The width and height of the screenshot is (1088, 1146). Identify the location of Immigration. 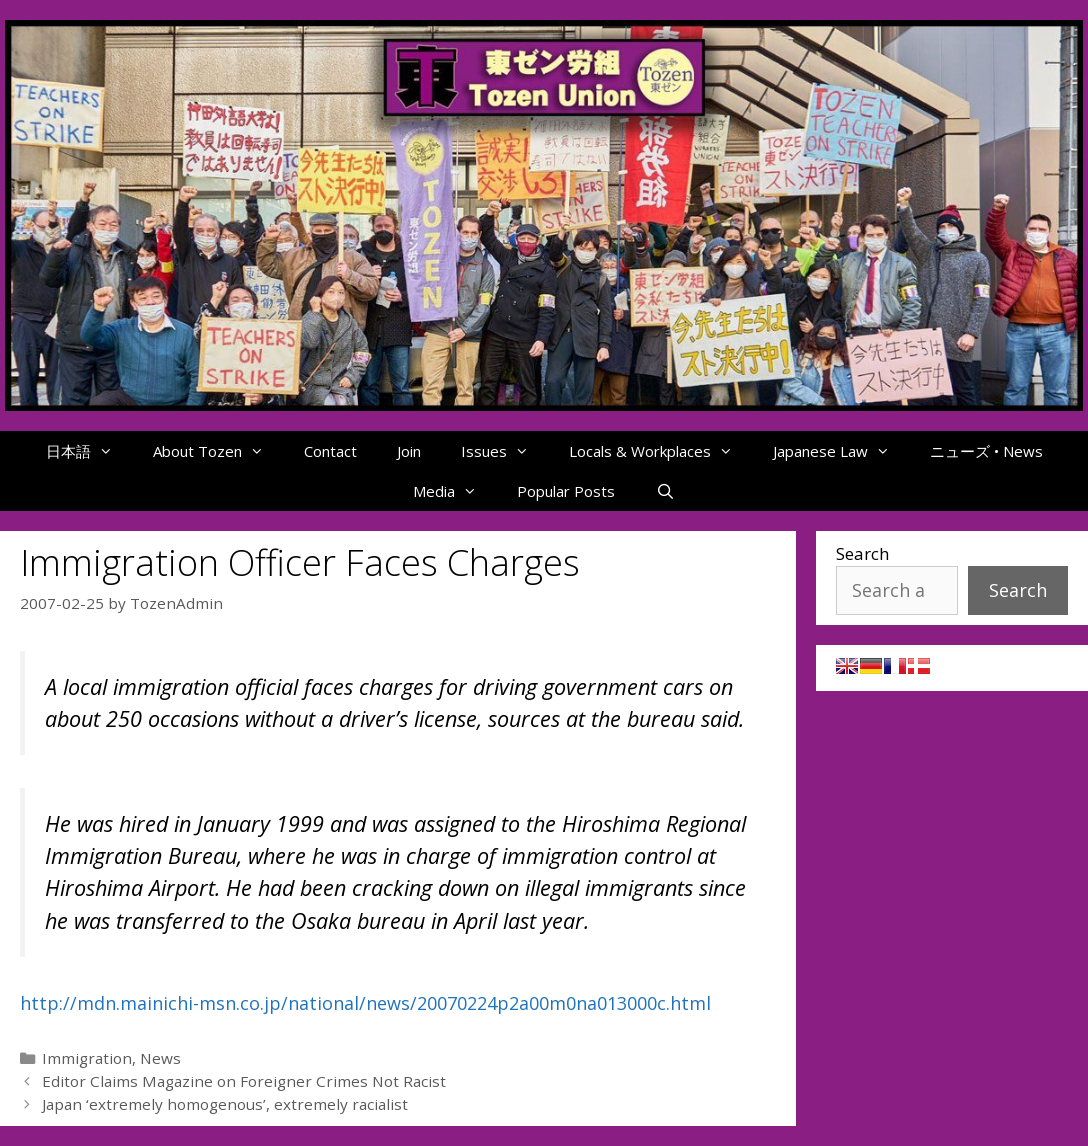
(87, 1058).